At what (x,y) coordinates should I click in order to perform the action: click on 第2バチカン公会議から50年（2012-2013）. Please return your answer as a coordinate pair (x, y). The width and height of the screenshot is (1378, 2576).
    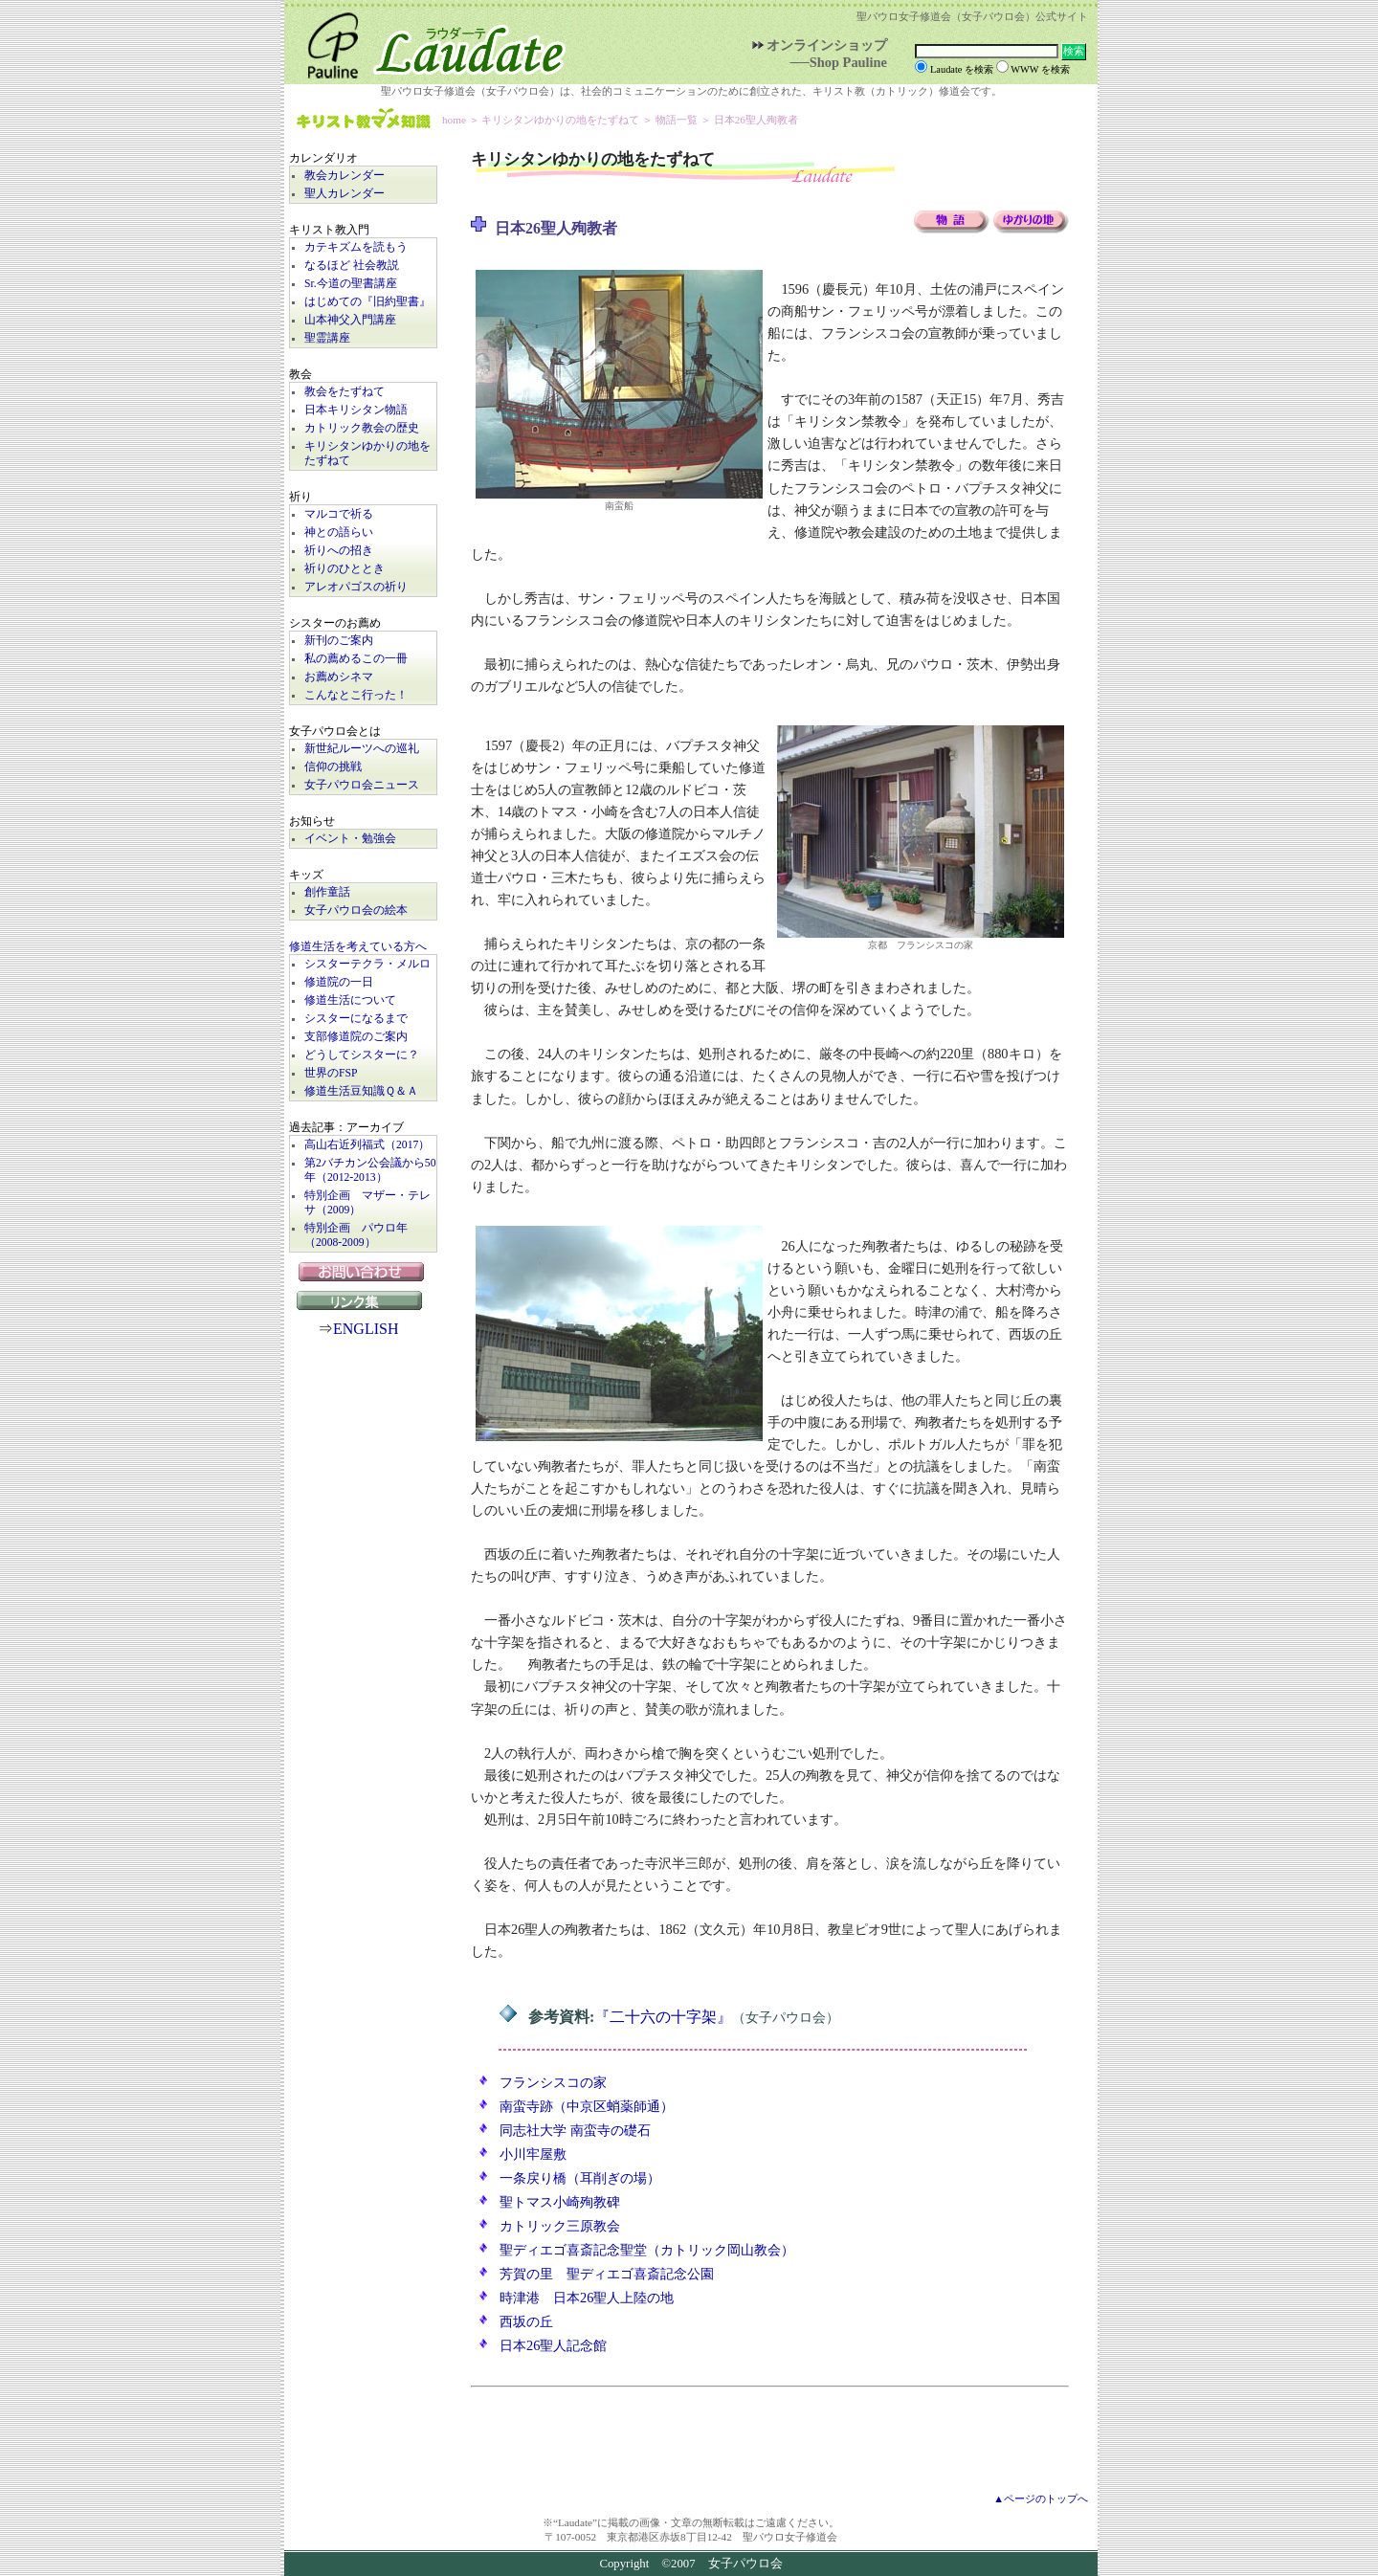
    Looking at the image, I should click on (370, 1170).